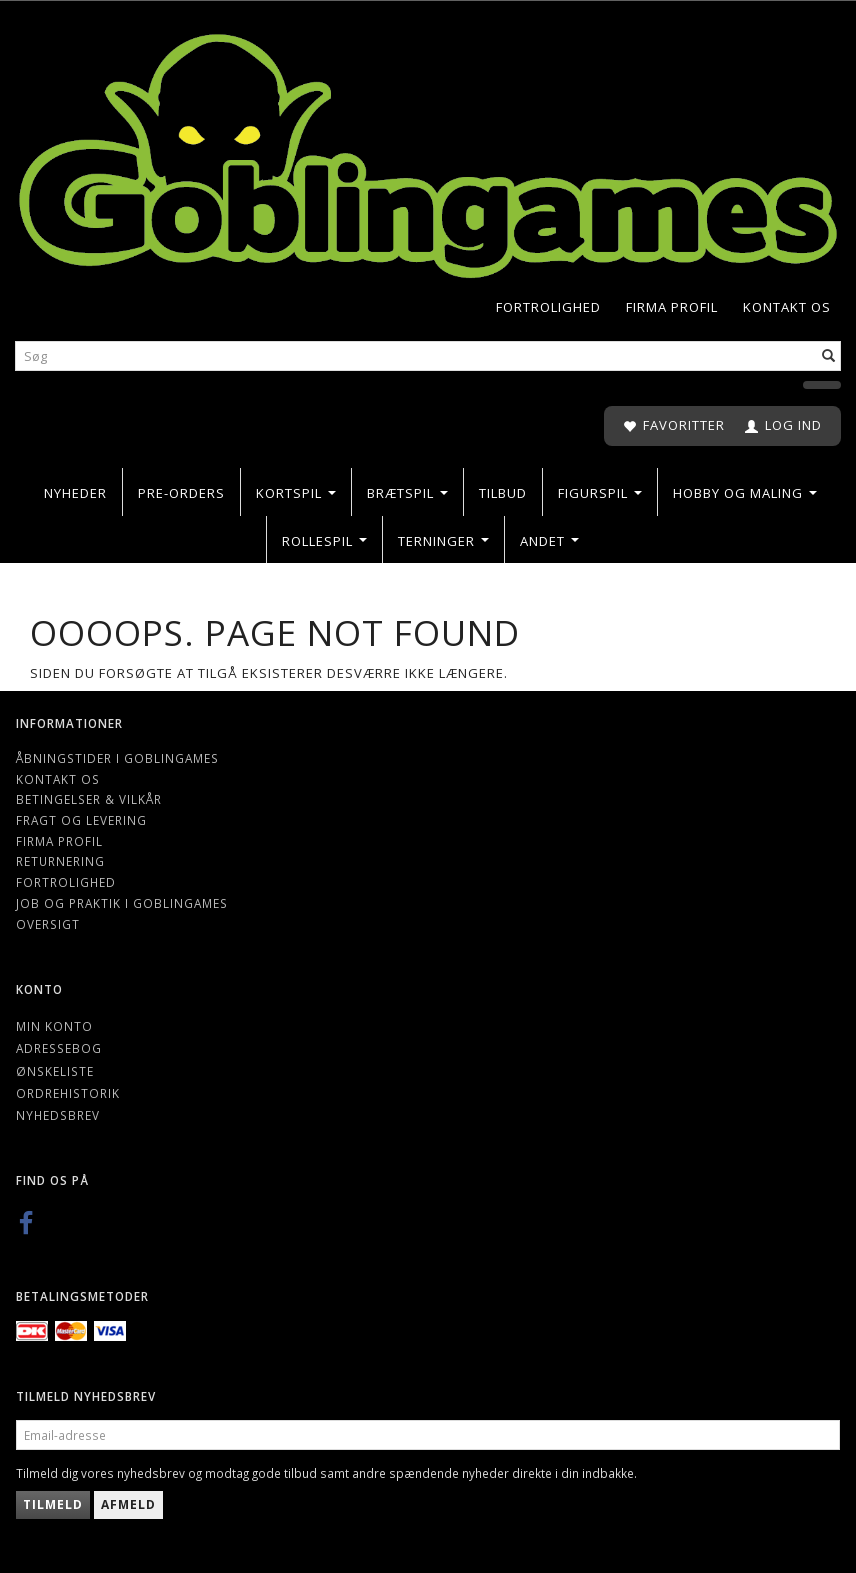 This screenshot has height=1573, width=856. What do you see at coordinates (128, 1504) in the screenshot?
I see `Afmeld` at bounding box center [128, 1504].